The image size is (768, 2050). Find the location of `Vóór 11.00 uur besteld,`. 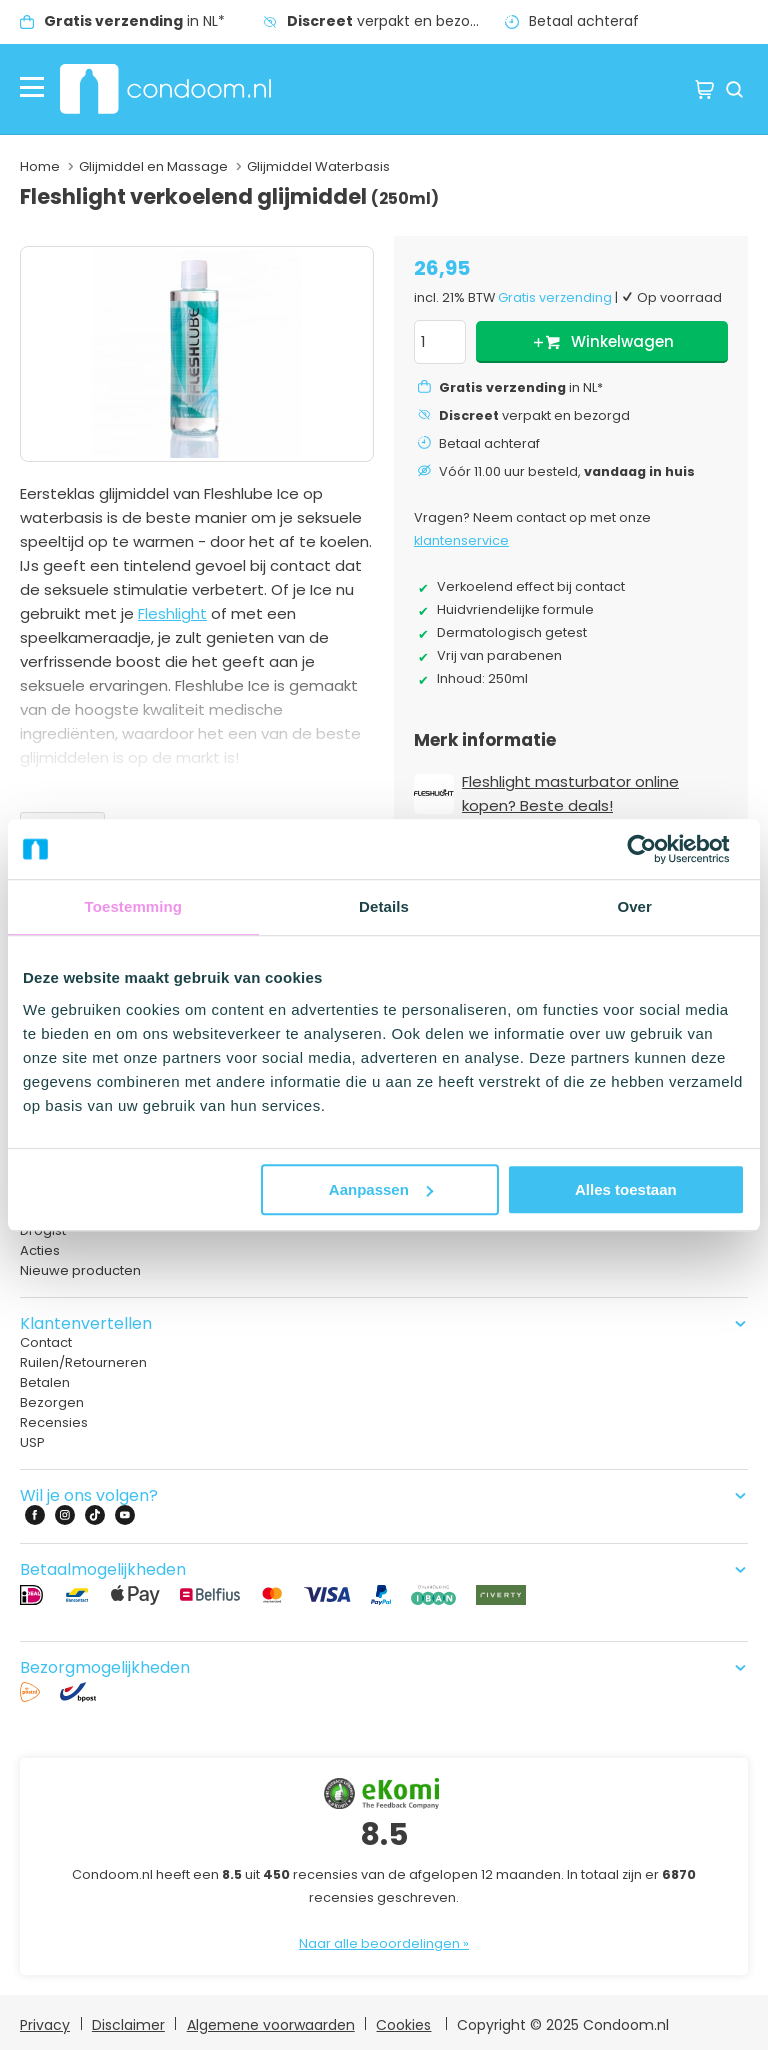

Vóór 11.00 uur besteld, is located at coordinates (567, 471).